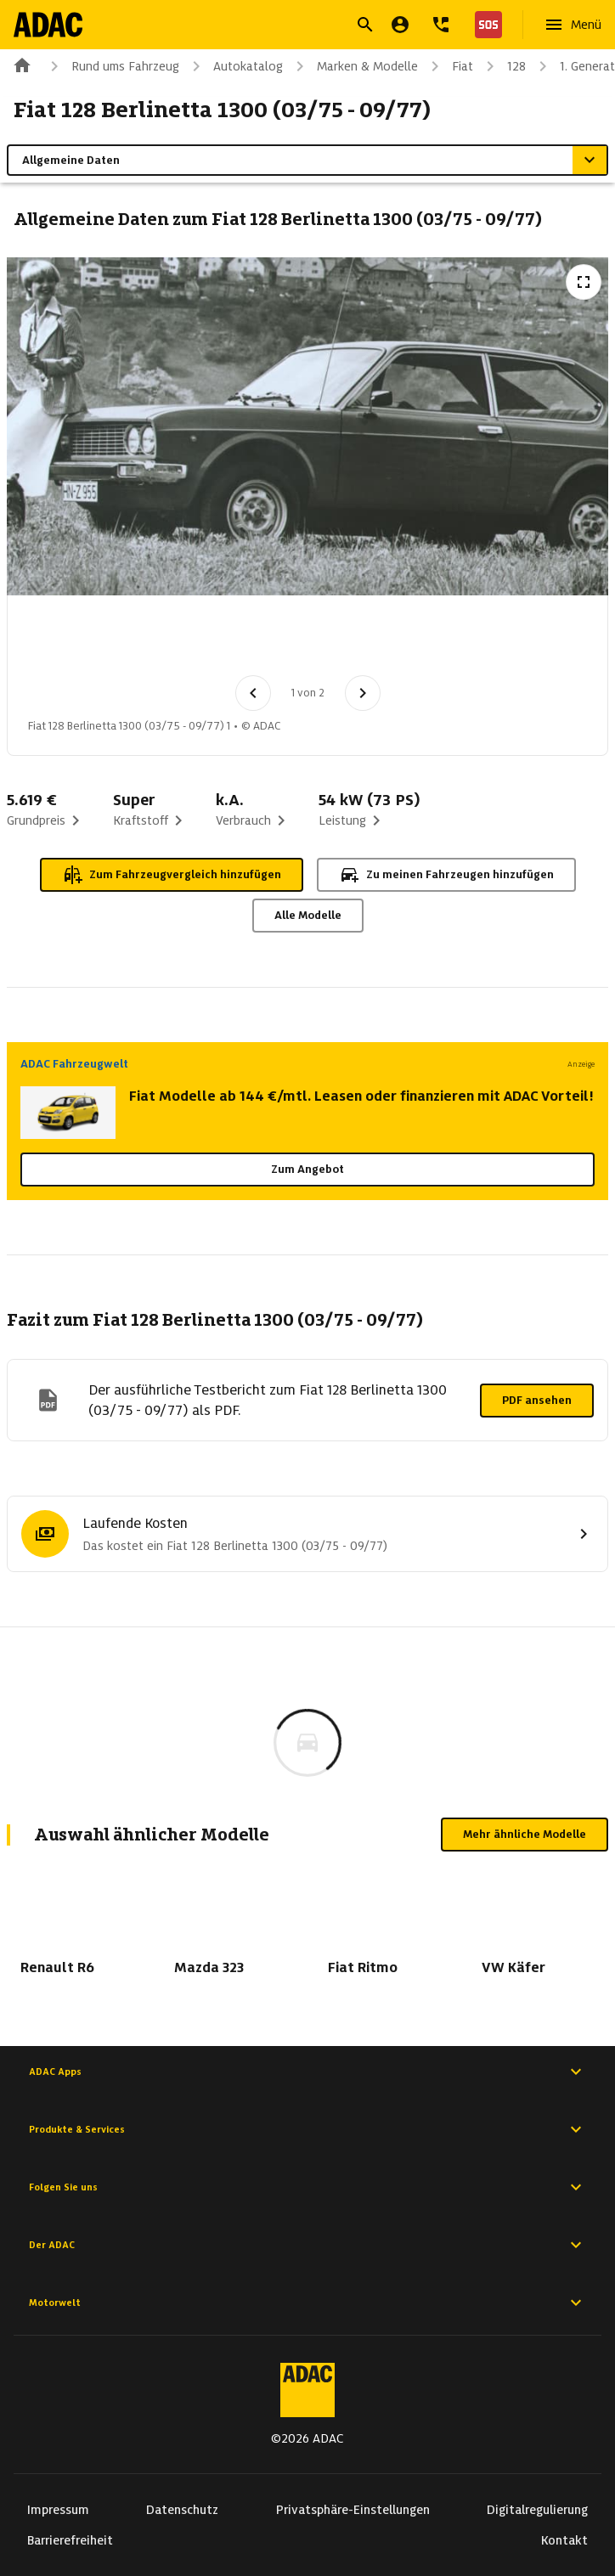 The image size is (615, 2576). Describe the element at coordinates (524, 1834) in the screenshot. I see `Mehr ähnliche Modelle` at that location.